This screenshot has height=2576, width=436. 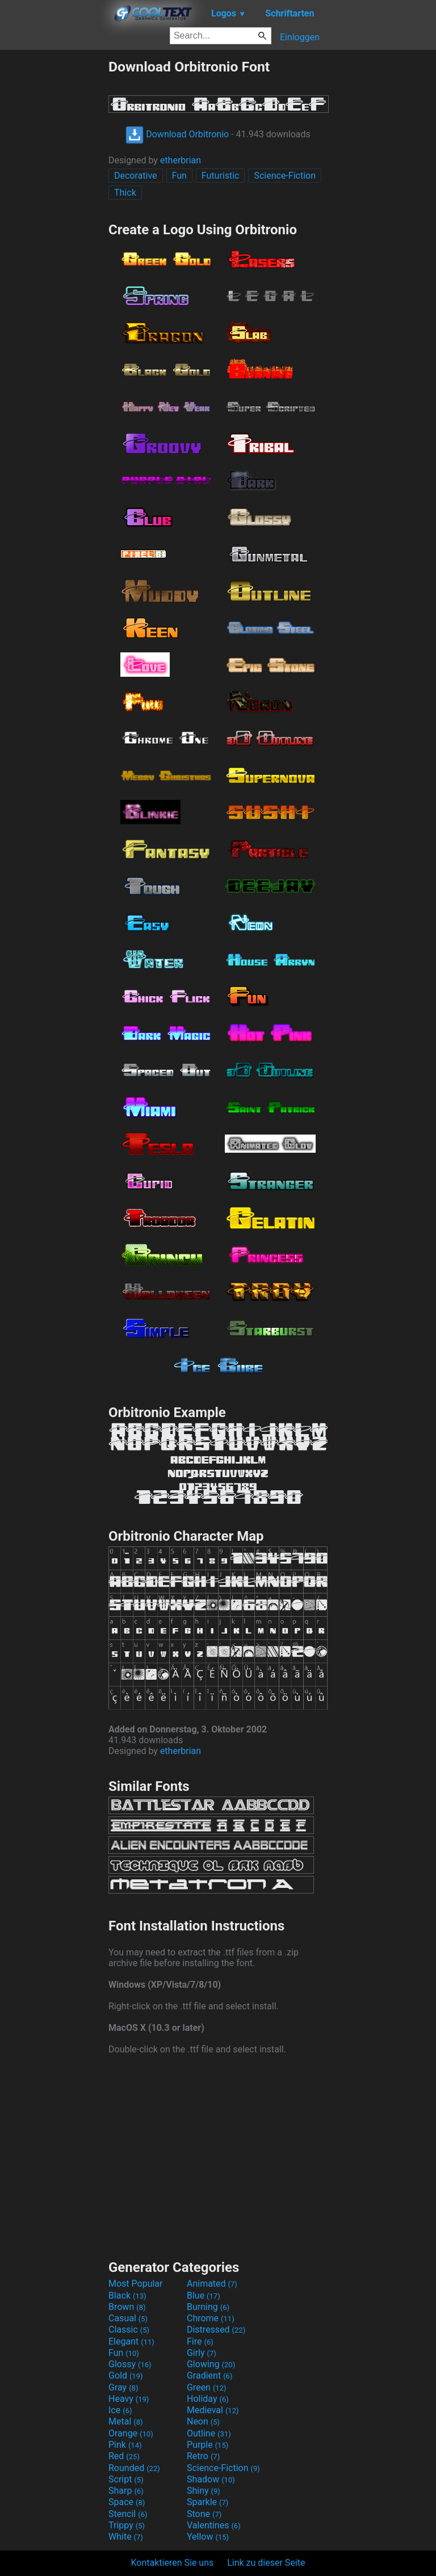 I want to click on Red, so click(x=124, y=2456).